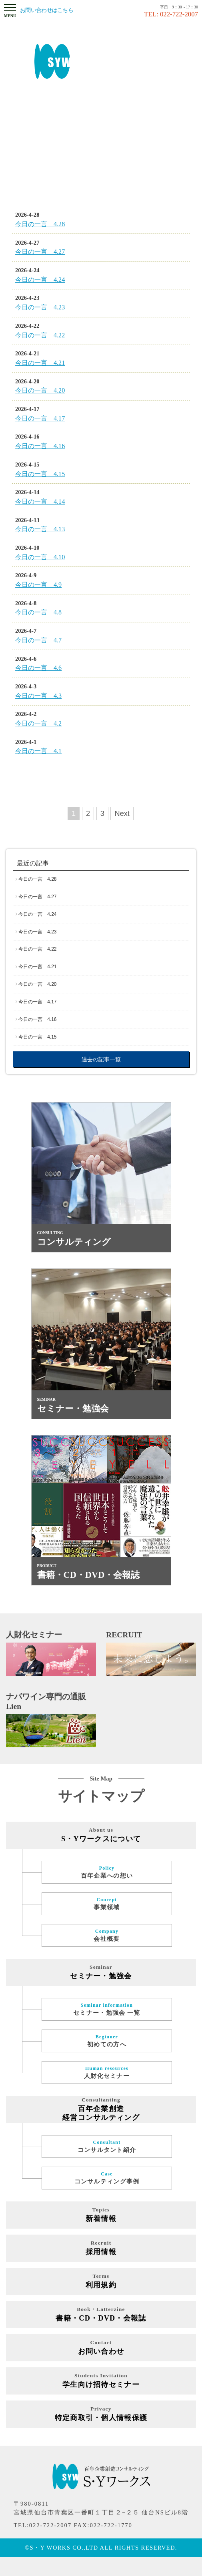 Image resolution: width=202 pixels, height=2576 pixels. I want to click on 今日の一言 4.15, so click(37, 1037).